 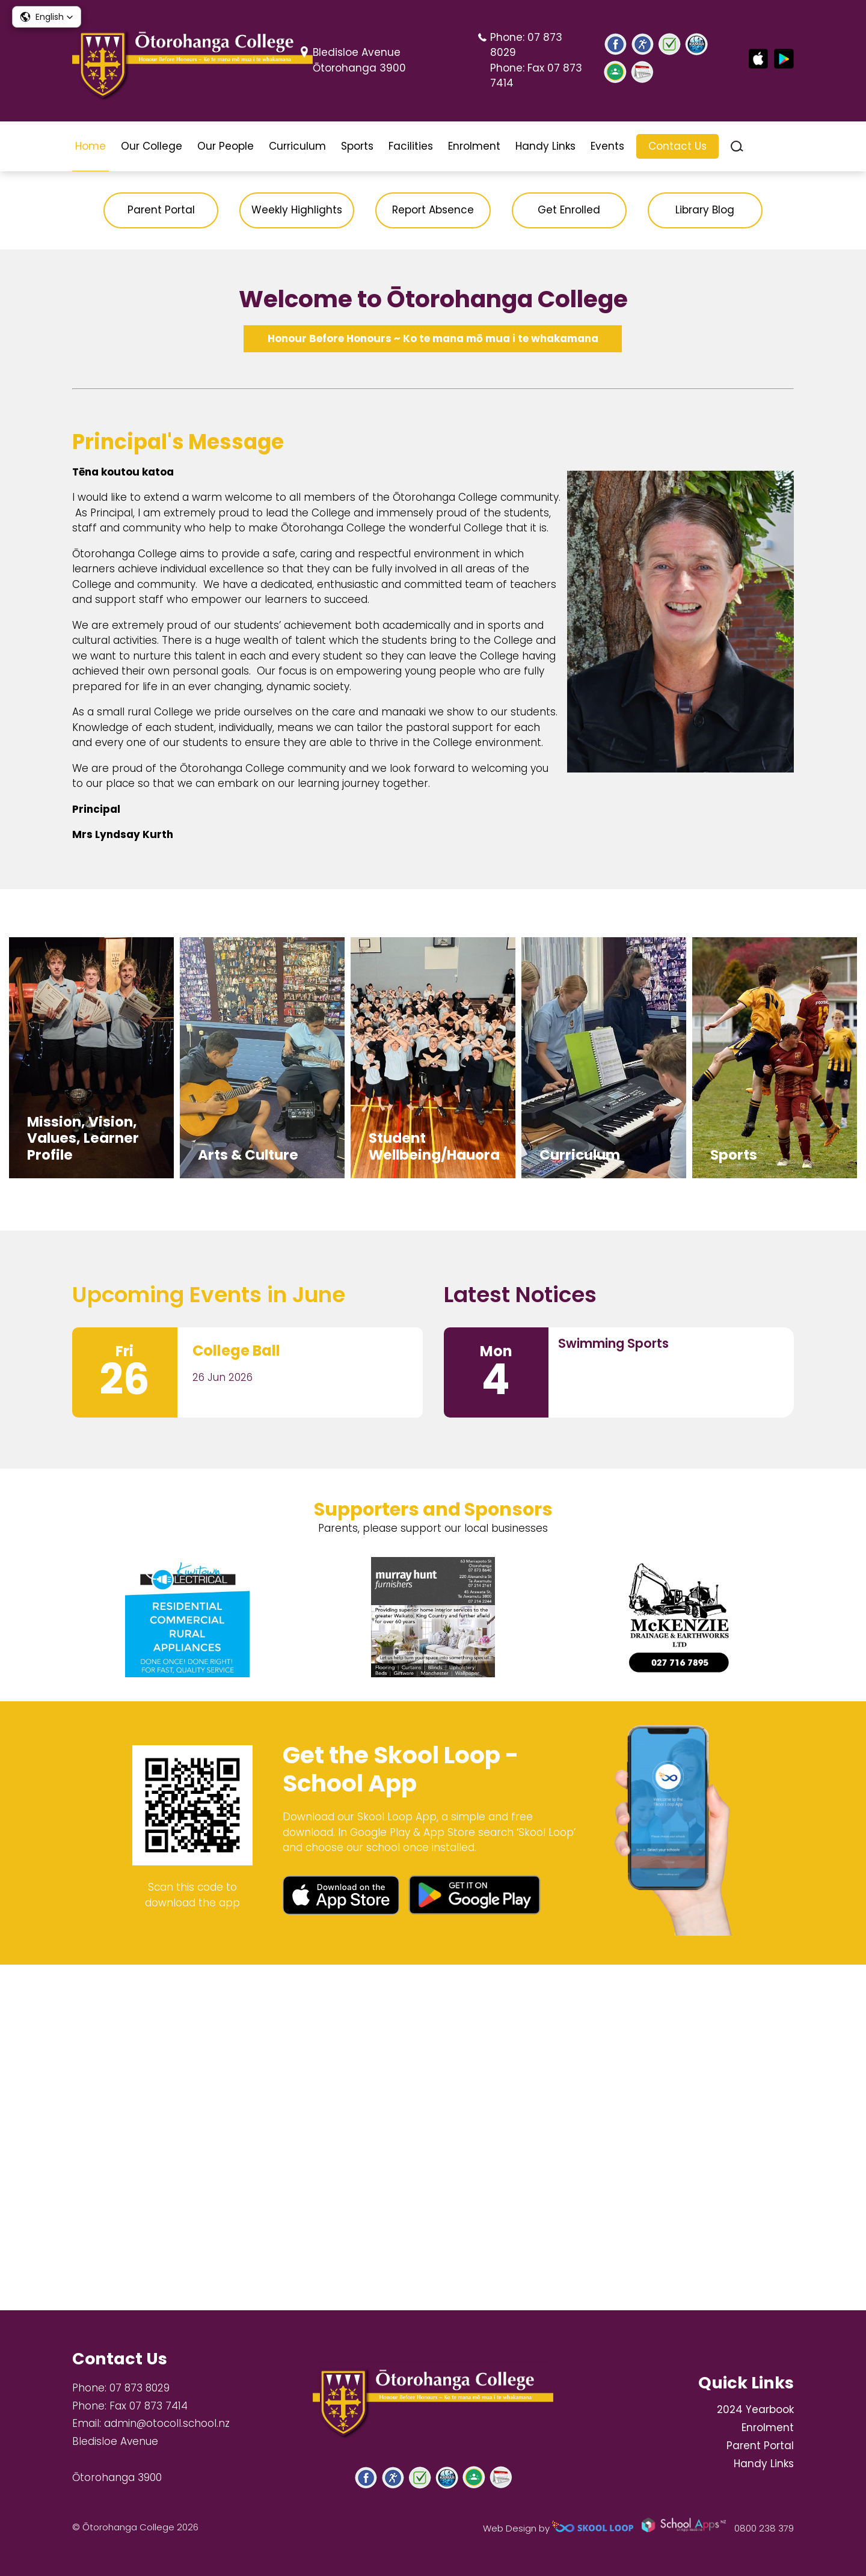 What do you see at coordinates (90, 146) in the screenshot?
I see `Home` at bounding box center [90, 146].